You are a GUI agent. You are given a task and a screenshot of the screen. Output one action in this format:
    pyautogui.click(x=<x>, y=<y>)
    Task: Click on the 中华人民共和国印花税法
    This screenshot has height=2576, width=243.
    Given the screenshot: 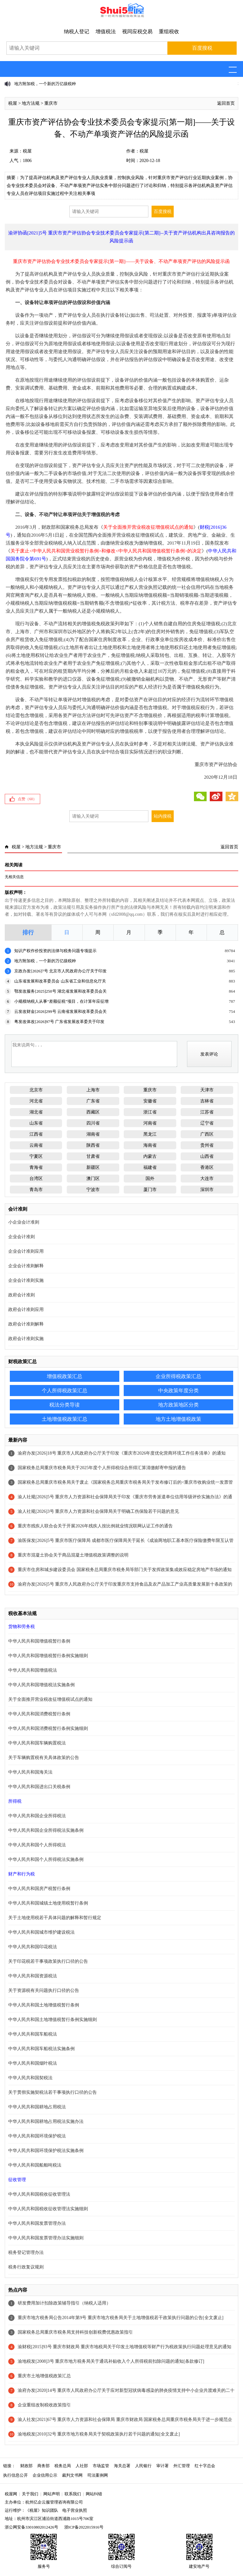 What is the action you would take?
    pyautogui.click(x=32, y=1946)
    